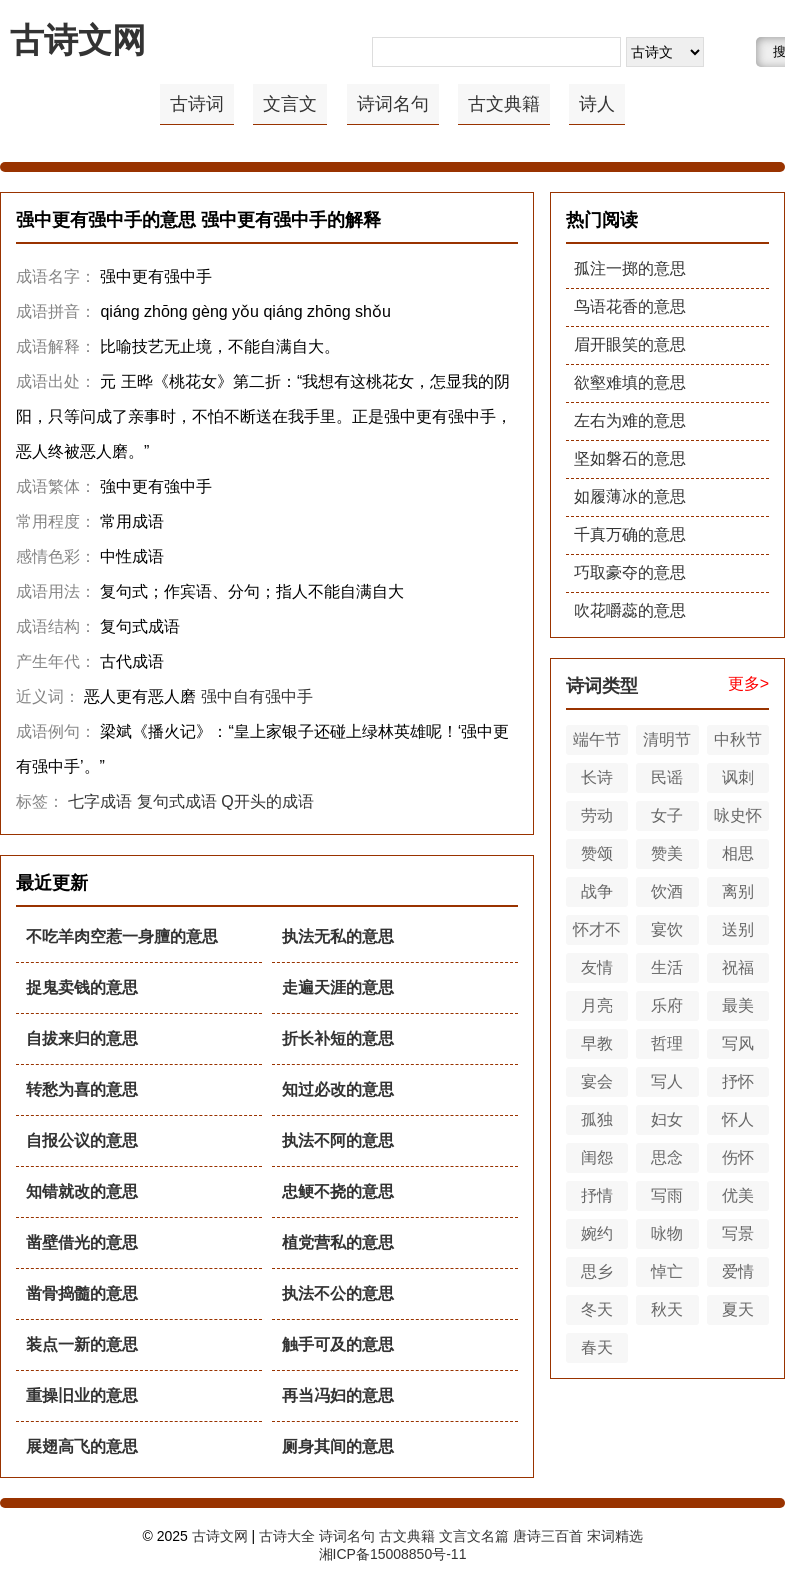 The width and height of the screenshot is (785, 1584). Describe the element at coordinates (597, 1005) in the screenshot. I see `月亮` at that location.